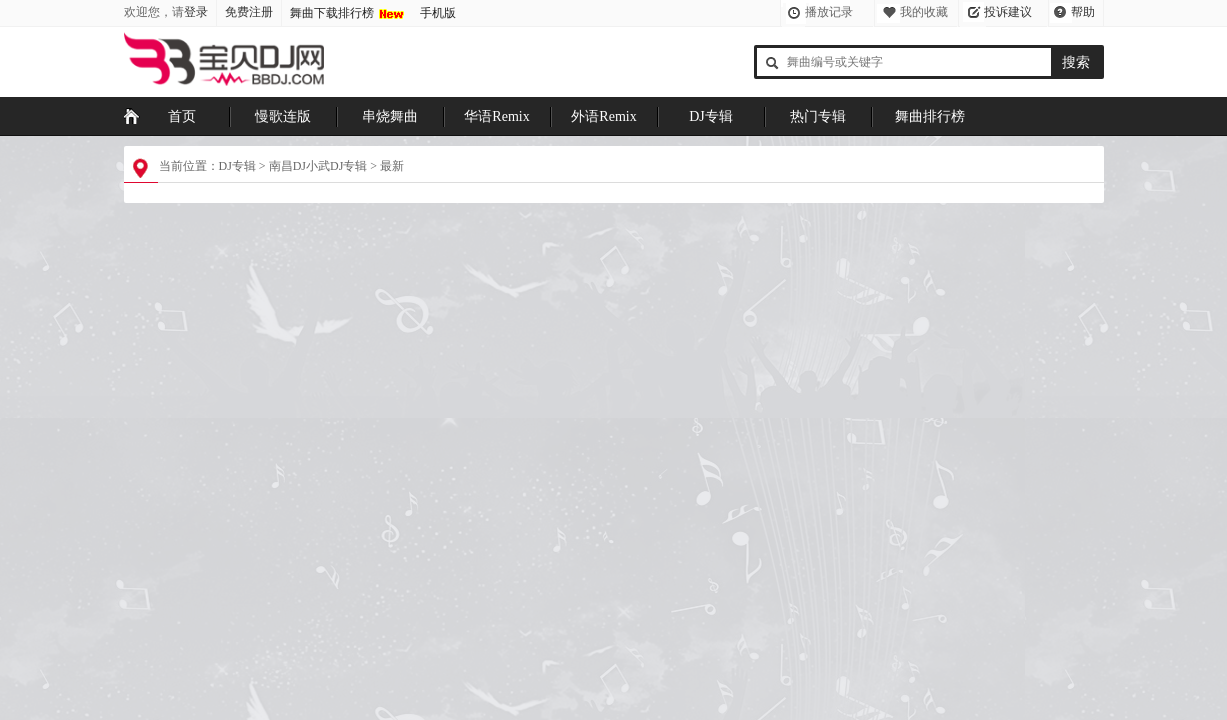  Describe the element at coordinates (332, 13) in the screenshot. I see `舞曲下载排行榜` at that location.